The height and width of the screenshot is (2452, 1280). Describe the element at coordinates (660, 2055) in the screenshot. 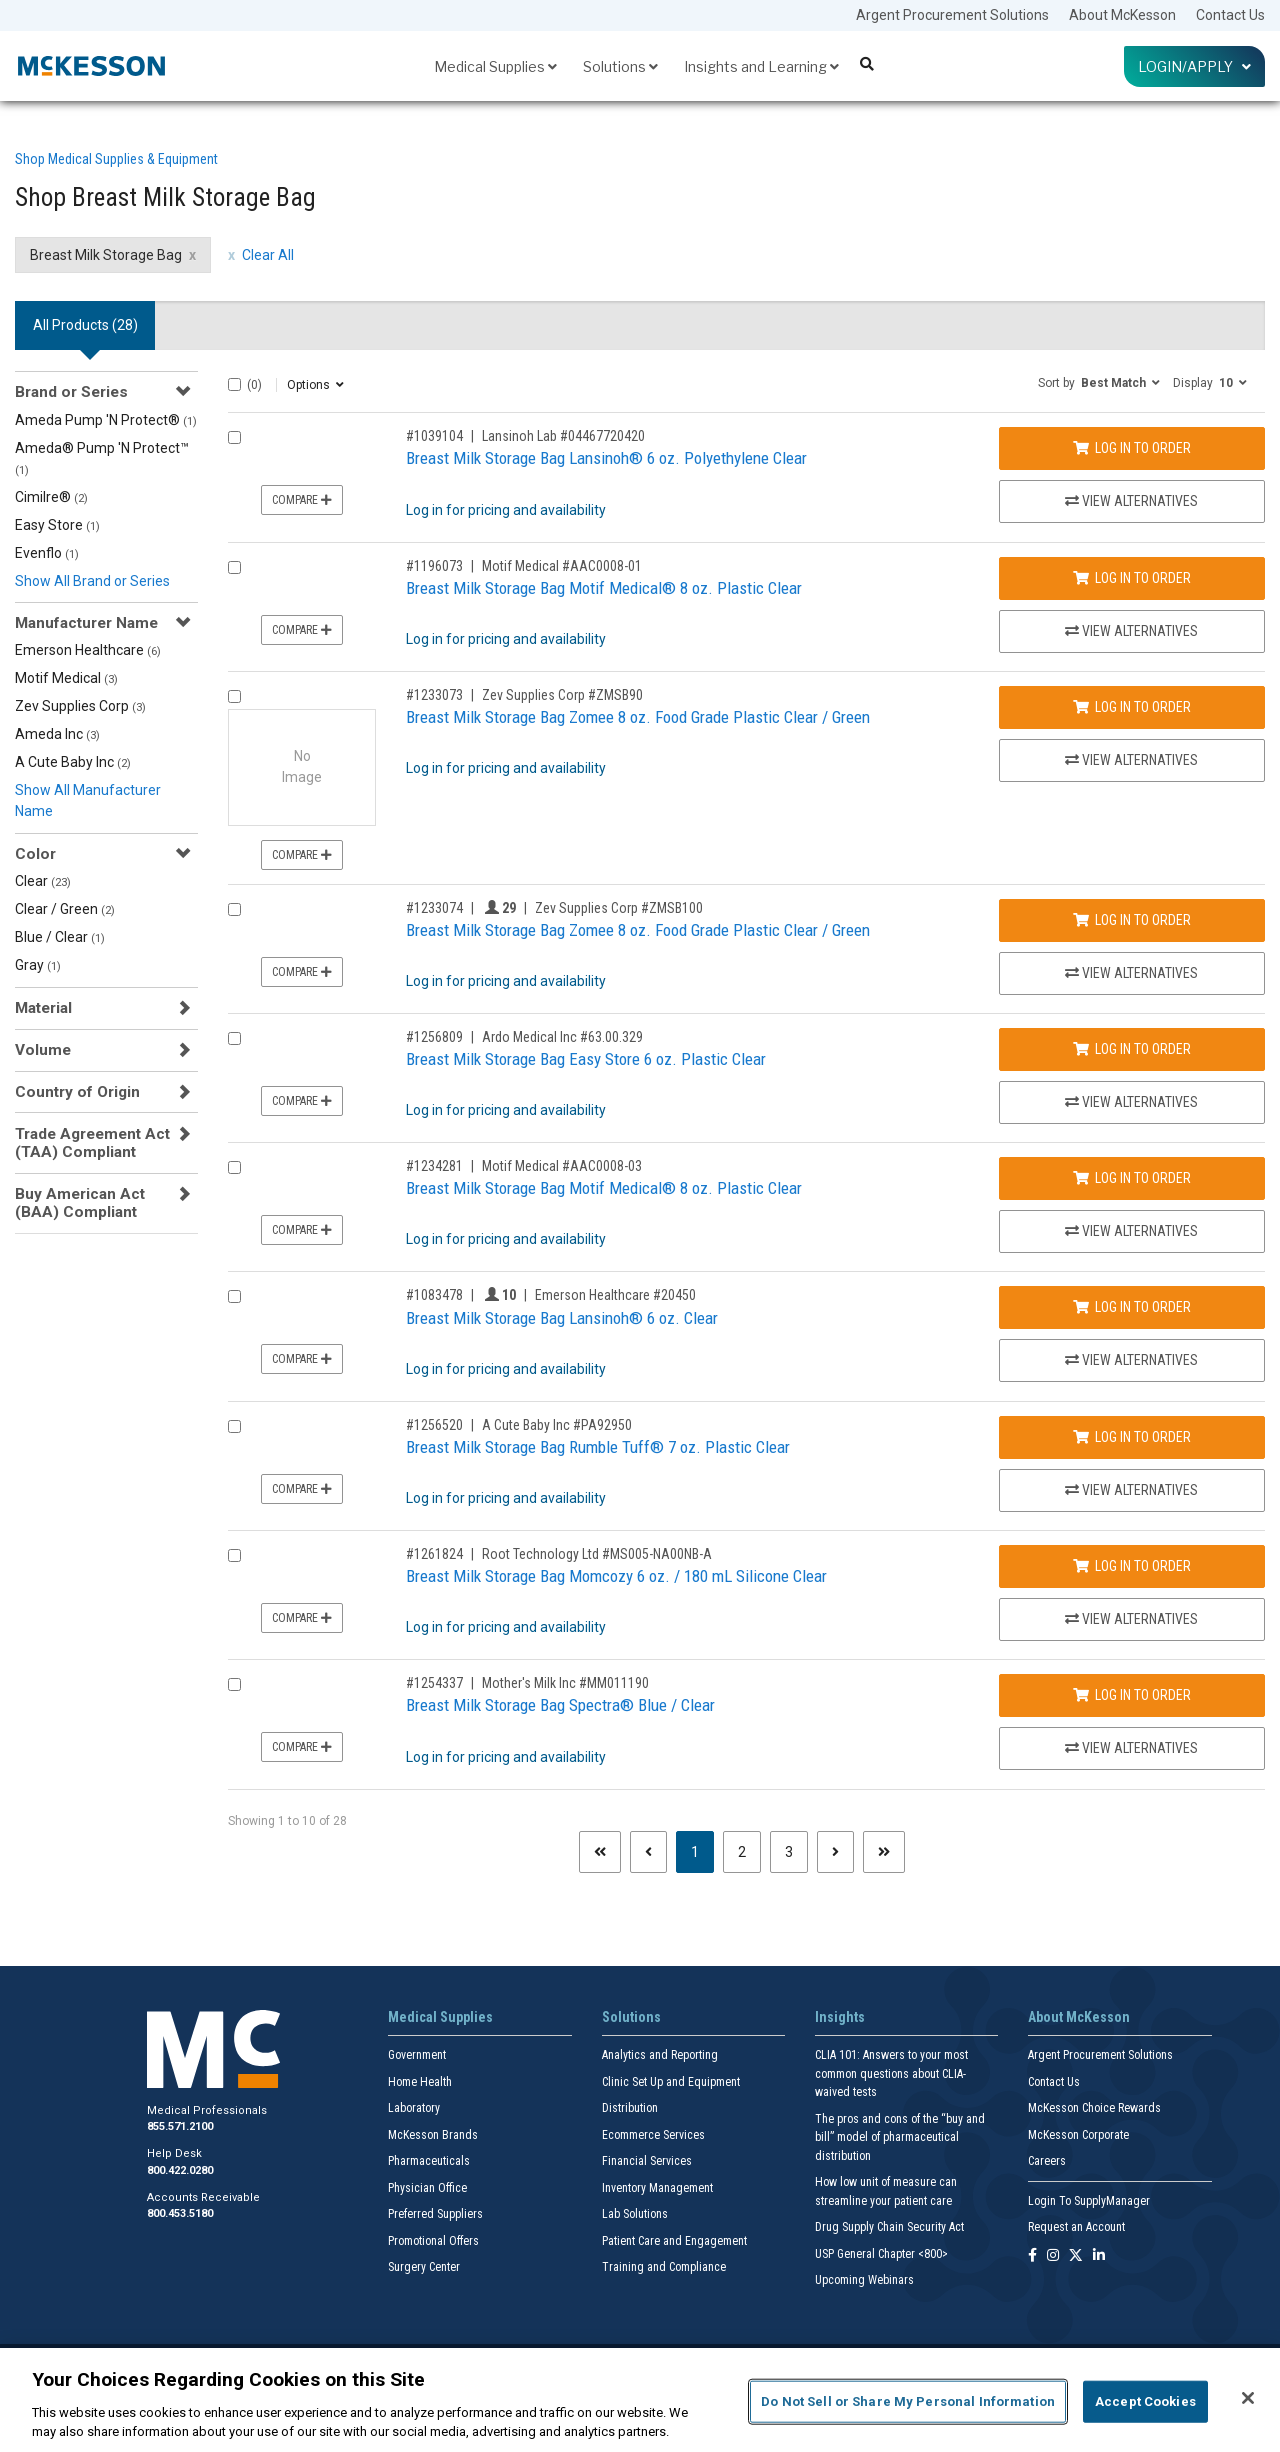

I see `Analytics and Reporting` at that location.